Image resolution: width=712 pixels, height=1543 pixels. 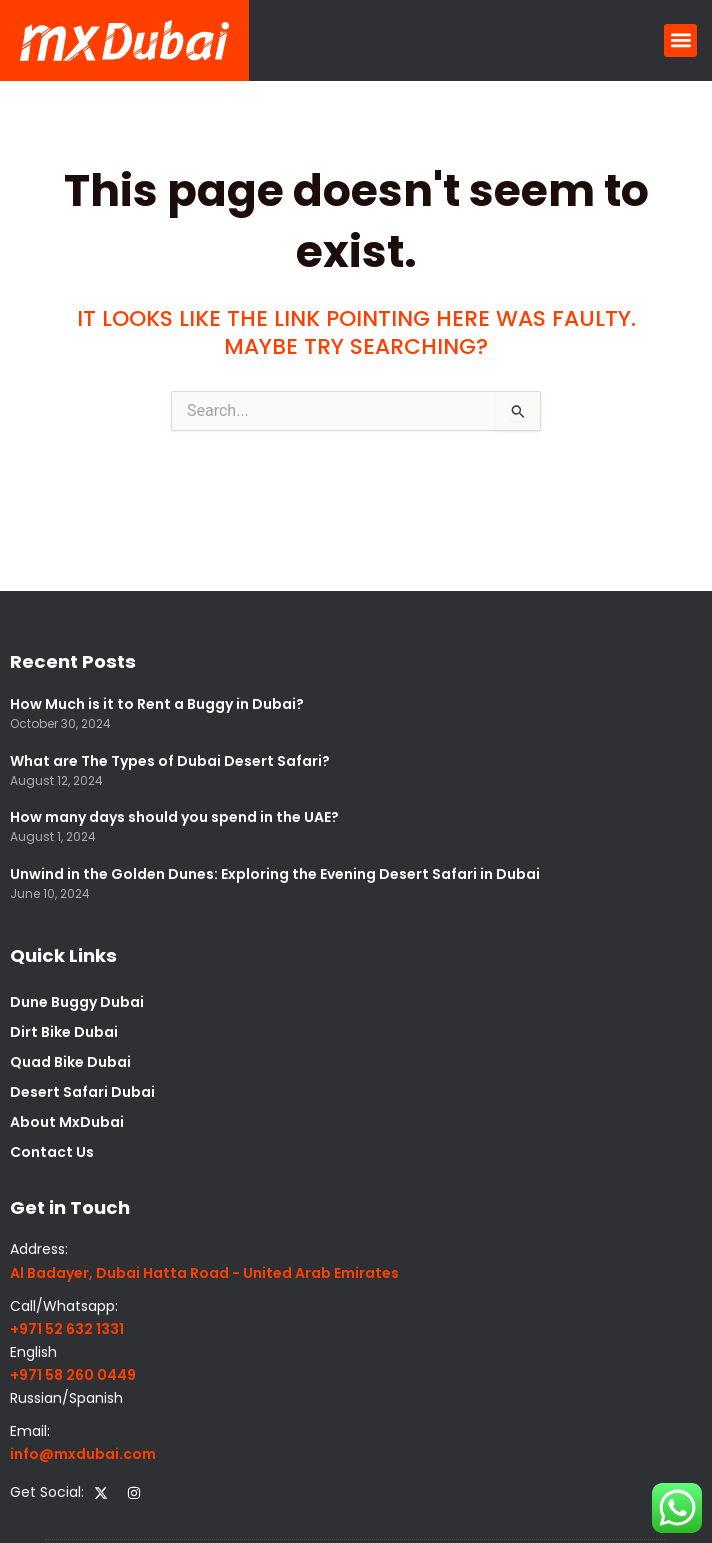 I want to click on +971 52 632 1331, so click(x=67, y=1329).